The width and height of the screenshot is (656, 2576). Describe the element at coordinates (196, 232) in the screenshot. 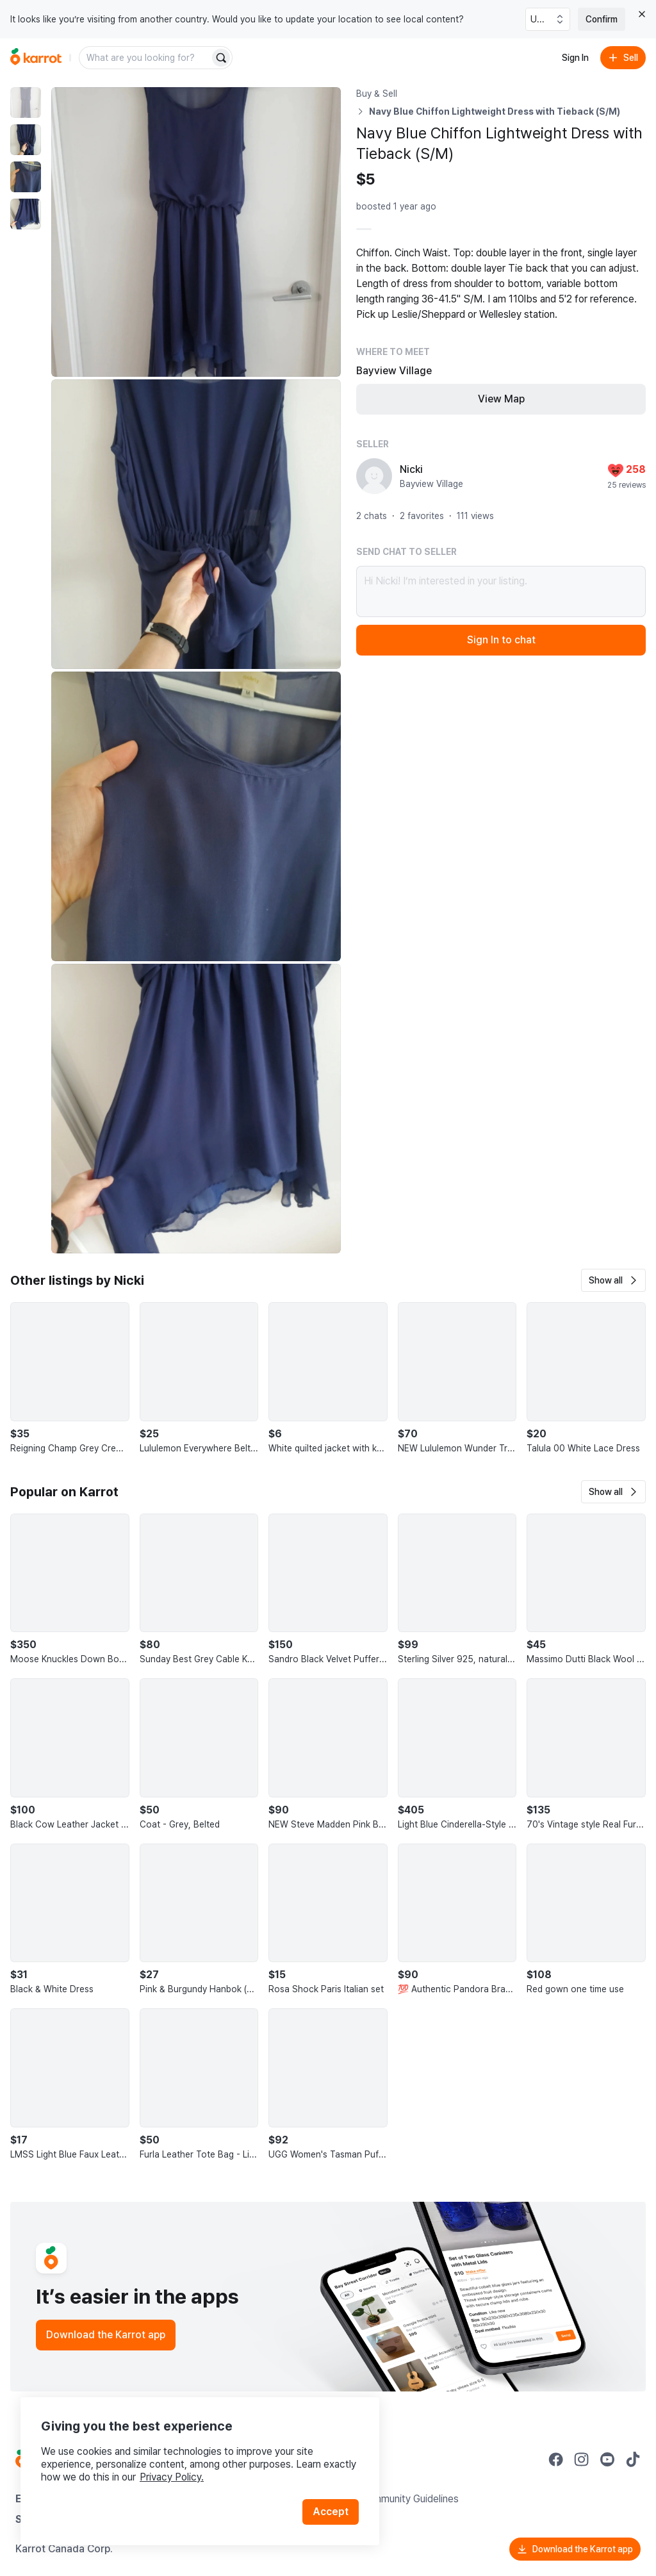

I see `[Enlarge photo]` at that location.